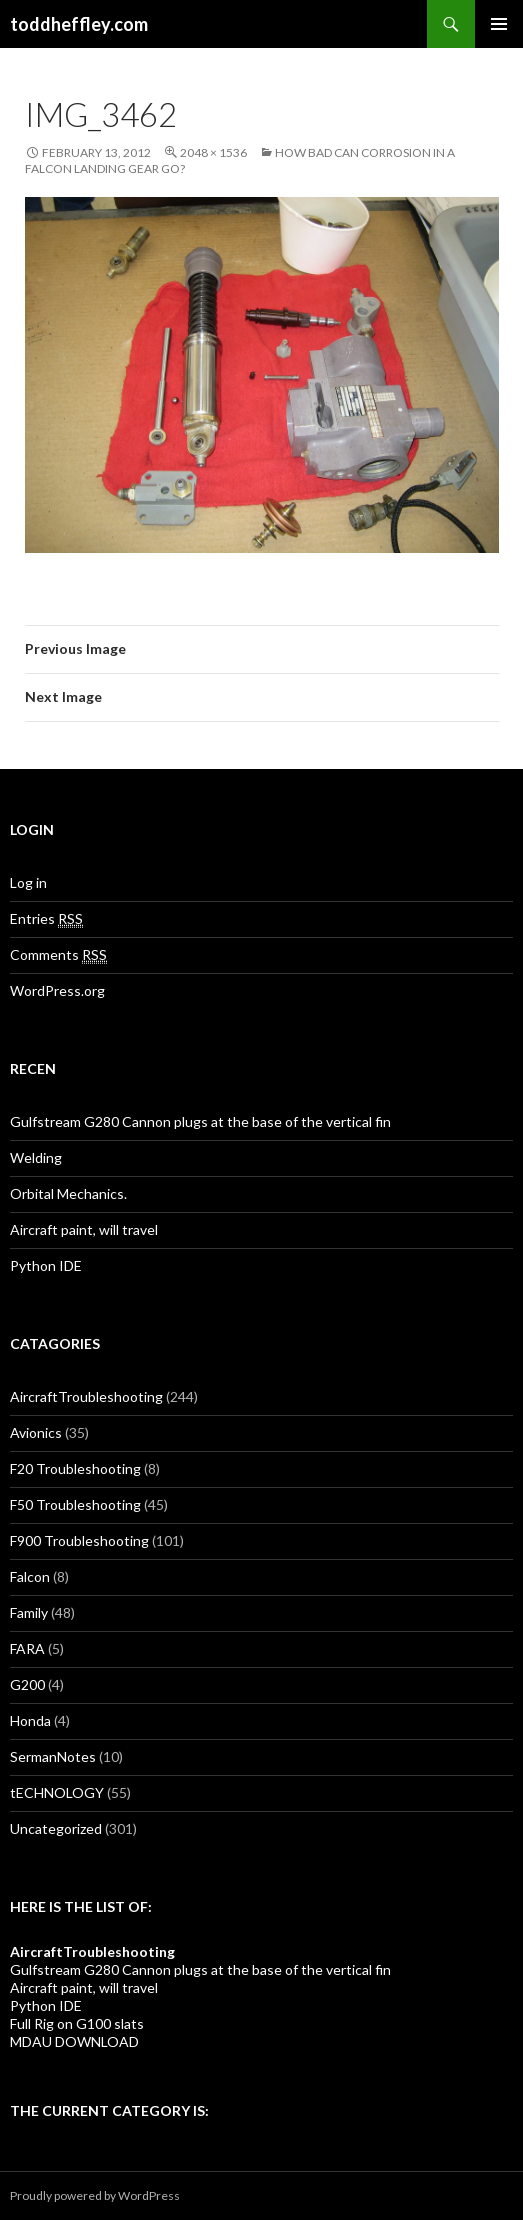 This screenshot has width=523, height=2220. Describe the element at coordinates (56, 1828) in the screenshot. I see `Uncategorized` at that location.